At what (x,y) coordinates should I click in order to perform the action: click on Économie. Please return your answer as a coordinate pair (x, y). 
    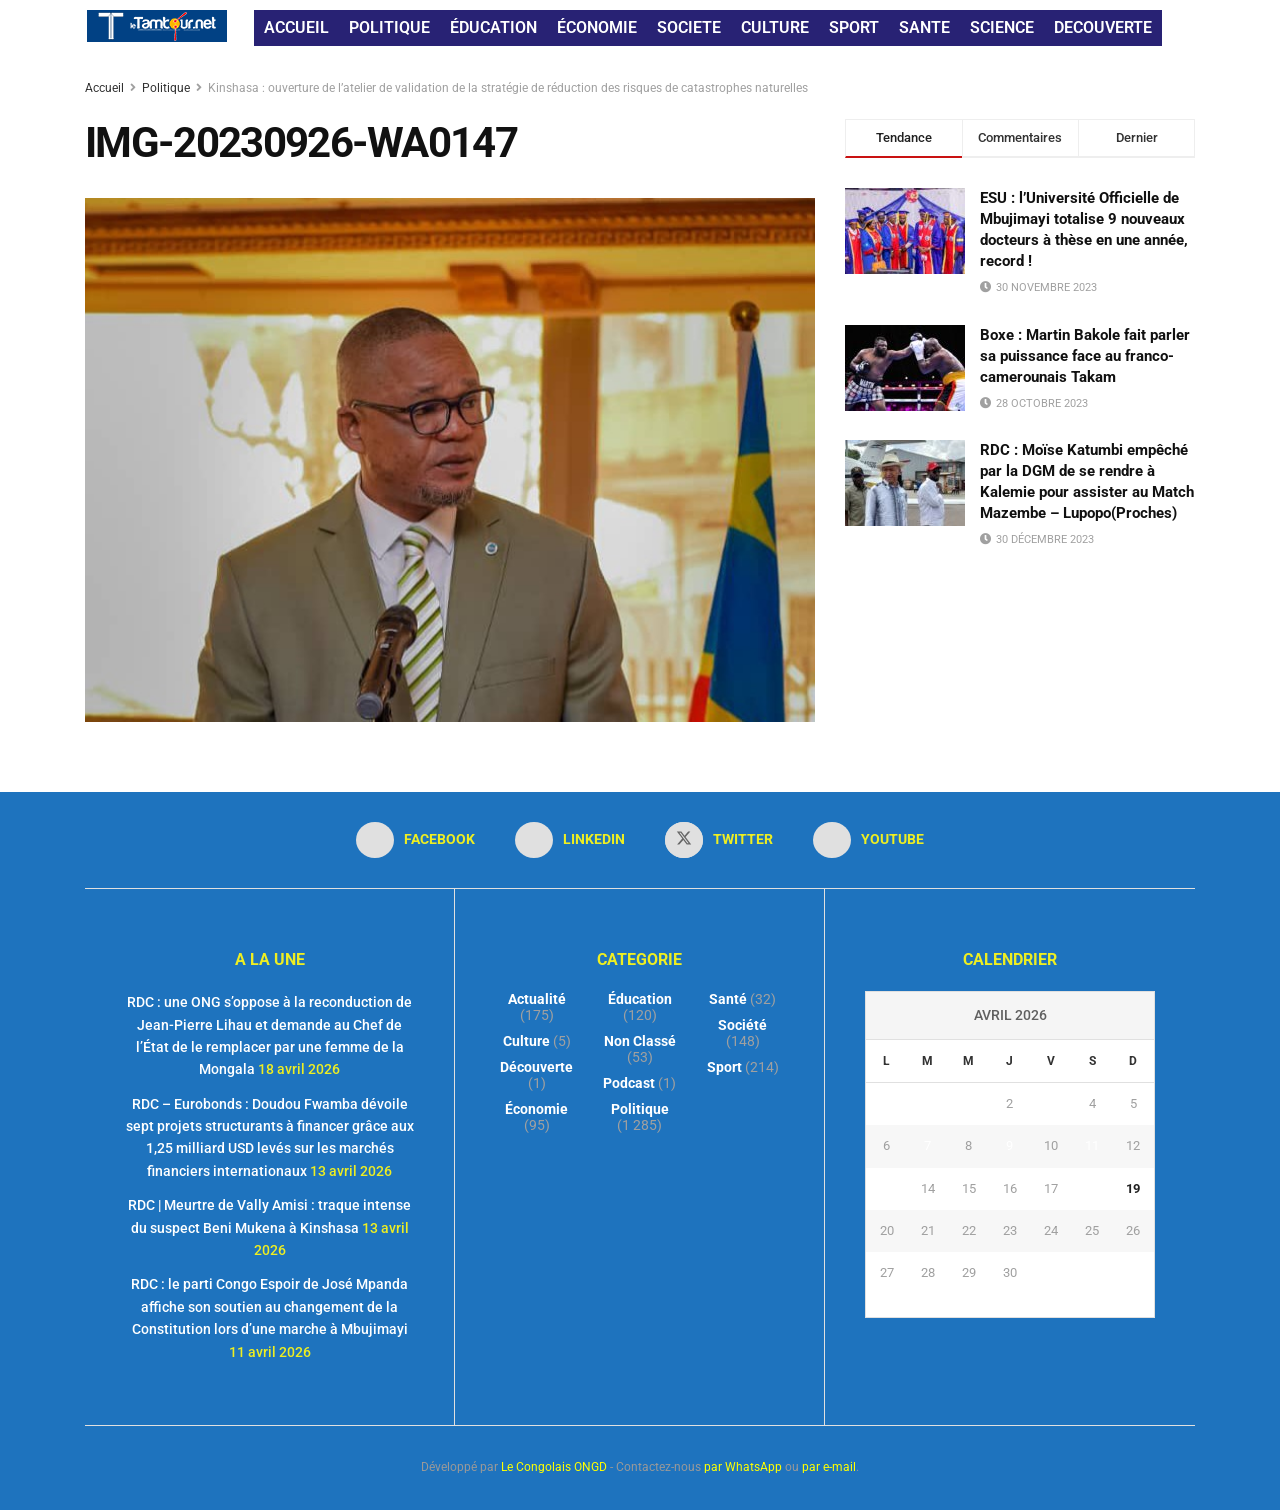
    Looking at the image, I should click on (536, 1109).